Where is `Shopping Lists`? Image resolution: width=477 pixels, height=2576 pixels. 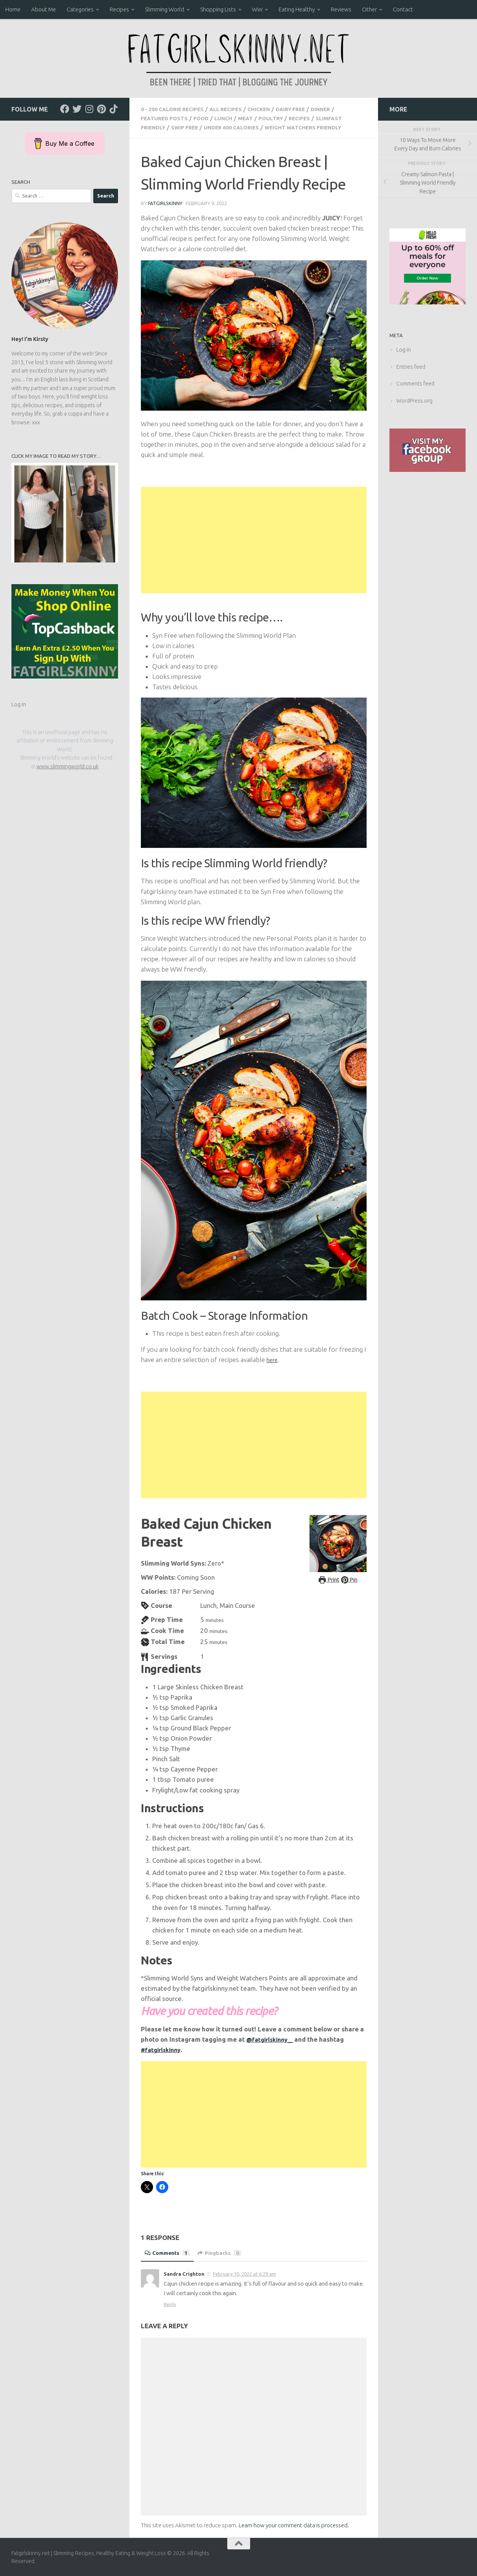 Shopping Lists is located at coordinates (218, 9).